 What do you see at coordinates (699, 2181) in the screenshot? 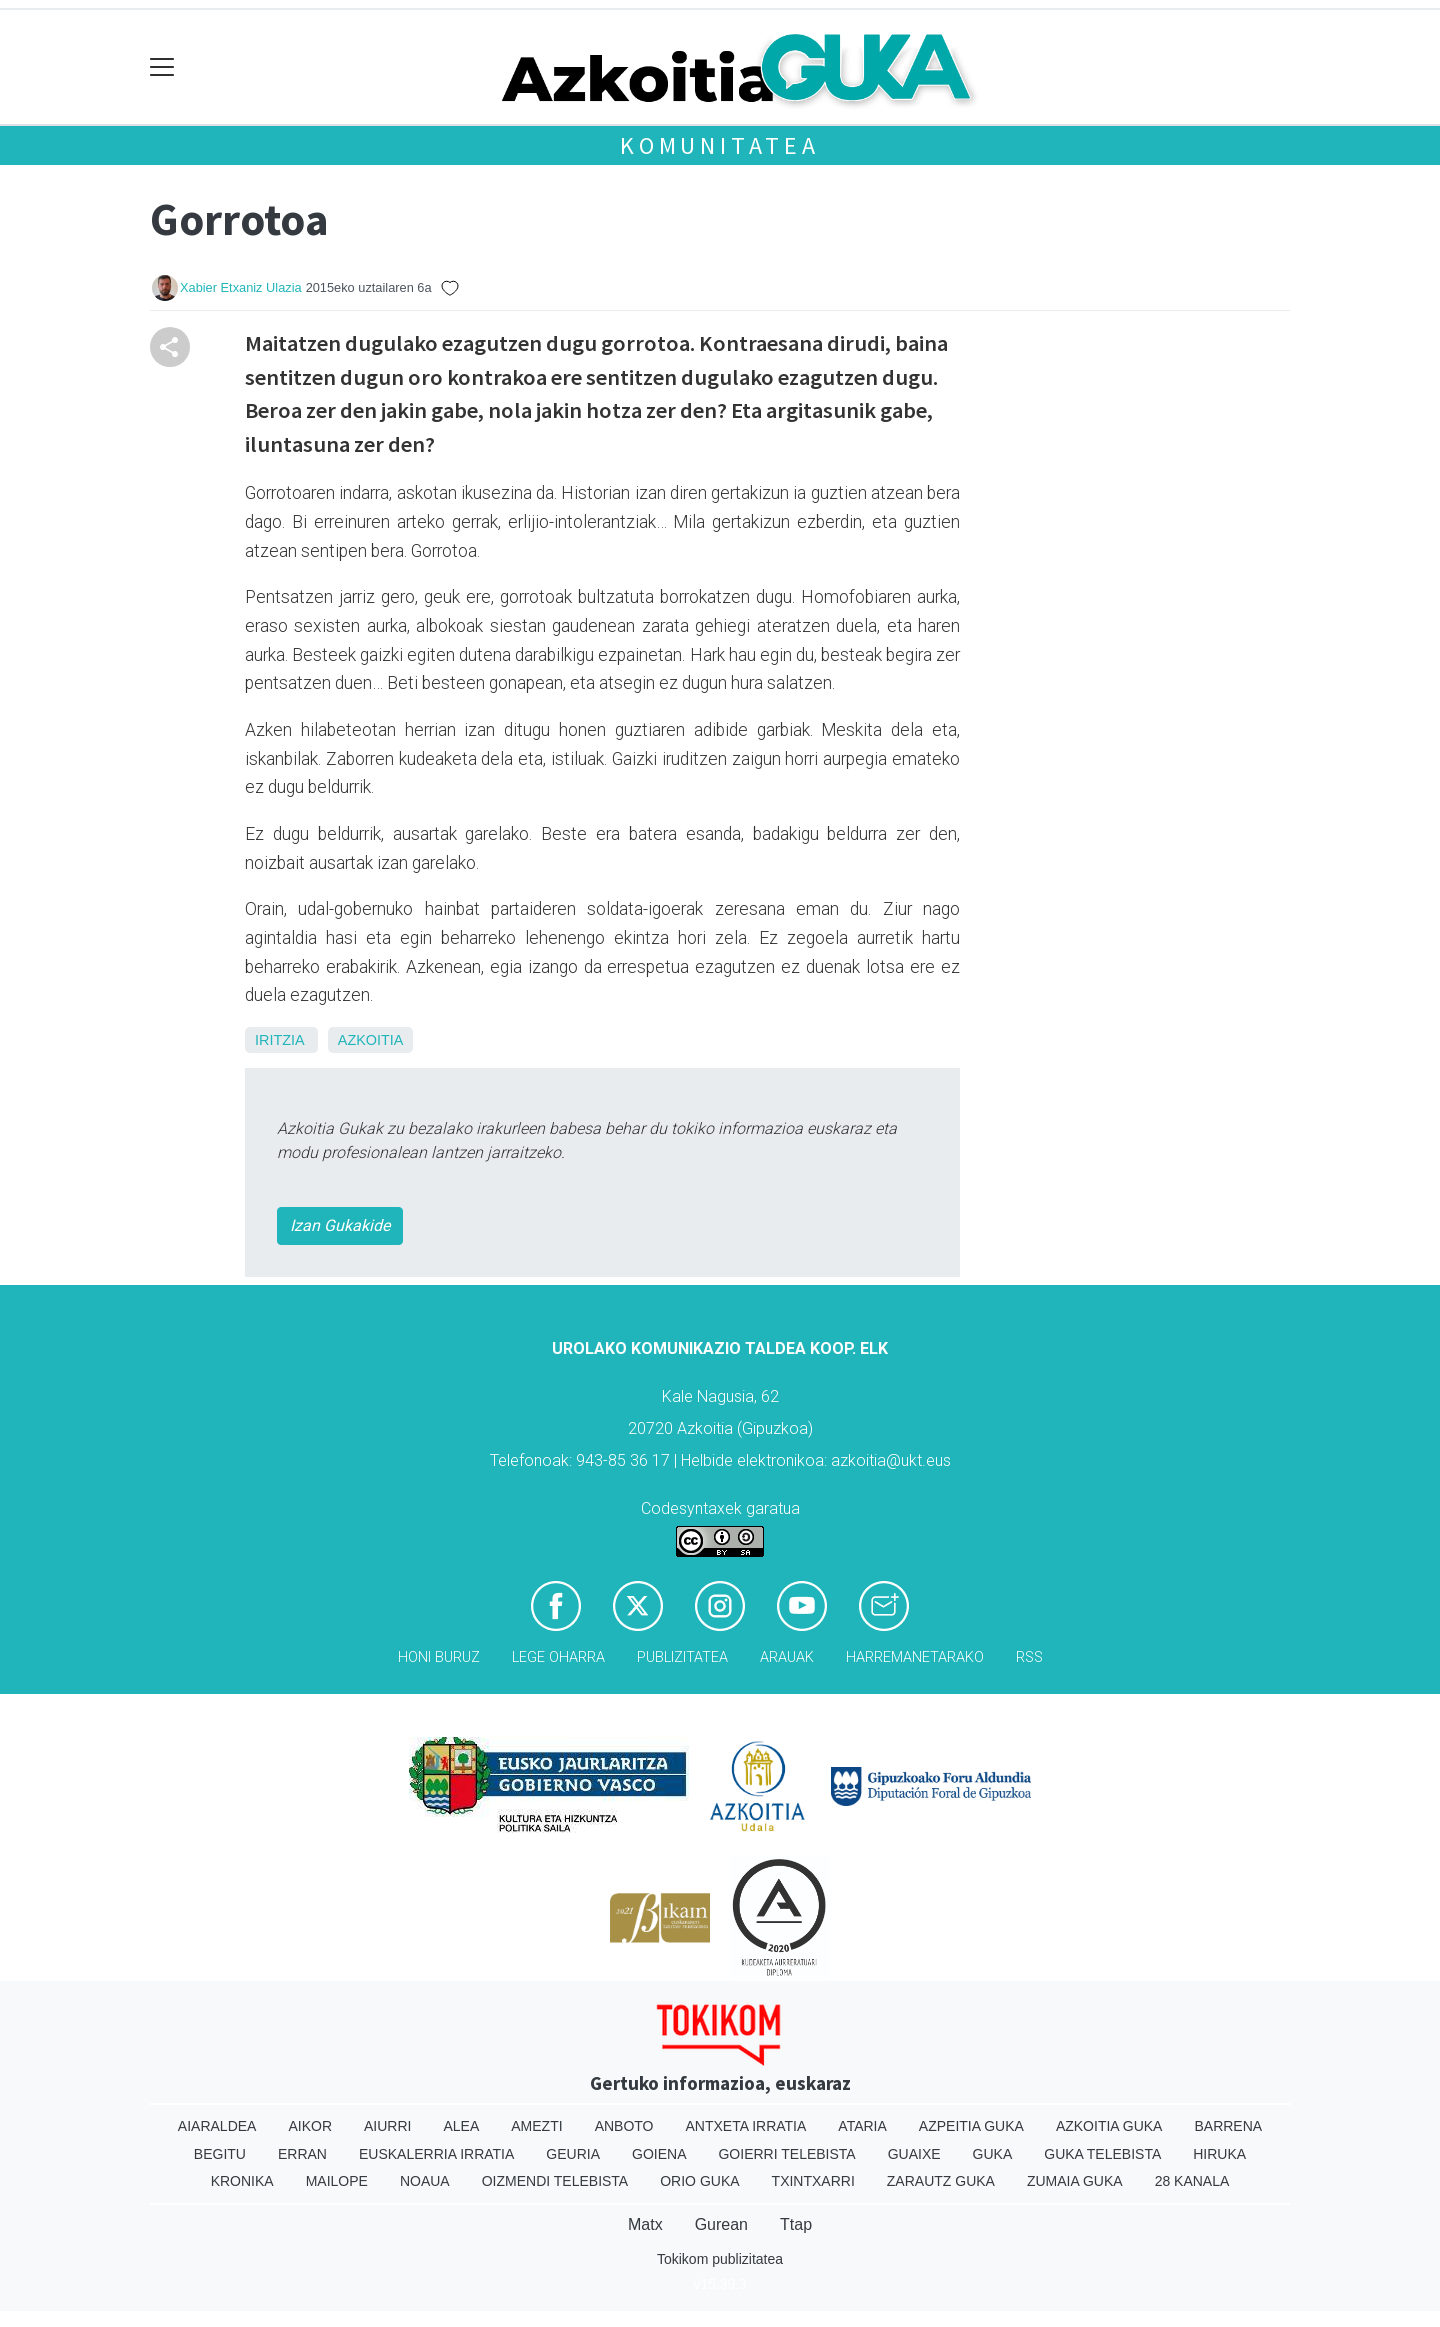
I see `Orio Guka` at bounding box center [699, 2181].